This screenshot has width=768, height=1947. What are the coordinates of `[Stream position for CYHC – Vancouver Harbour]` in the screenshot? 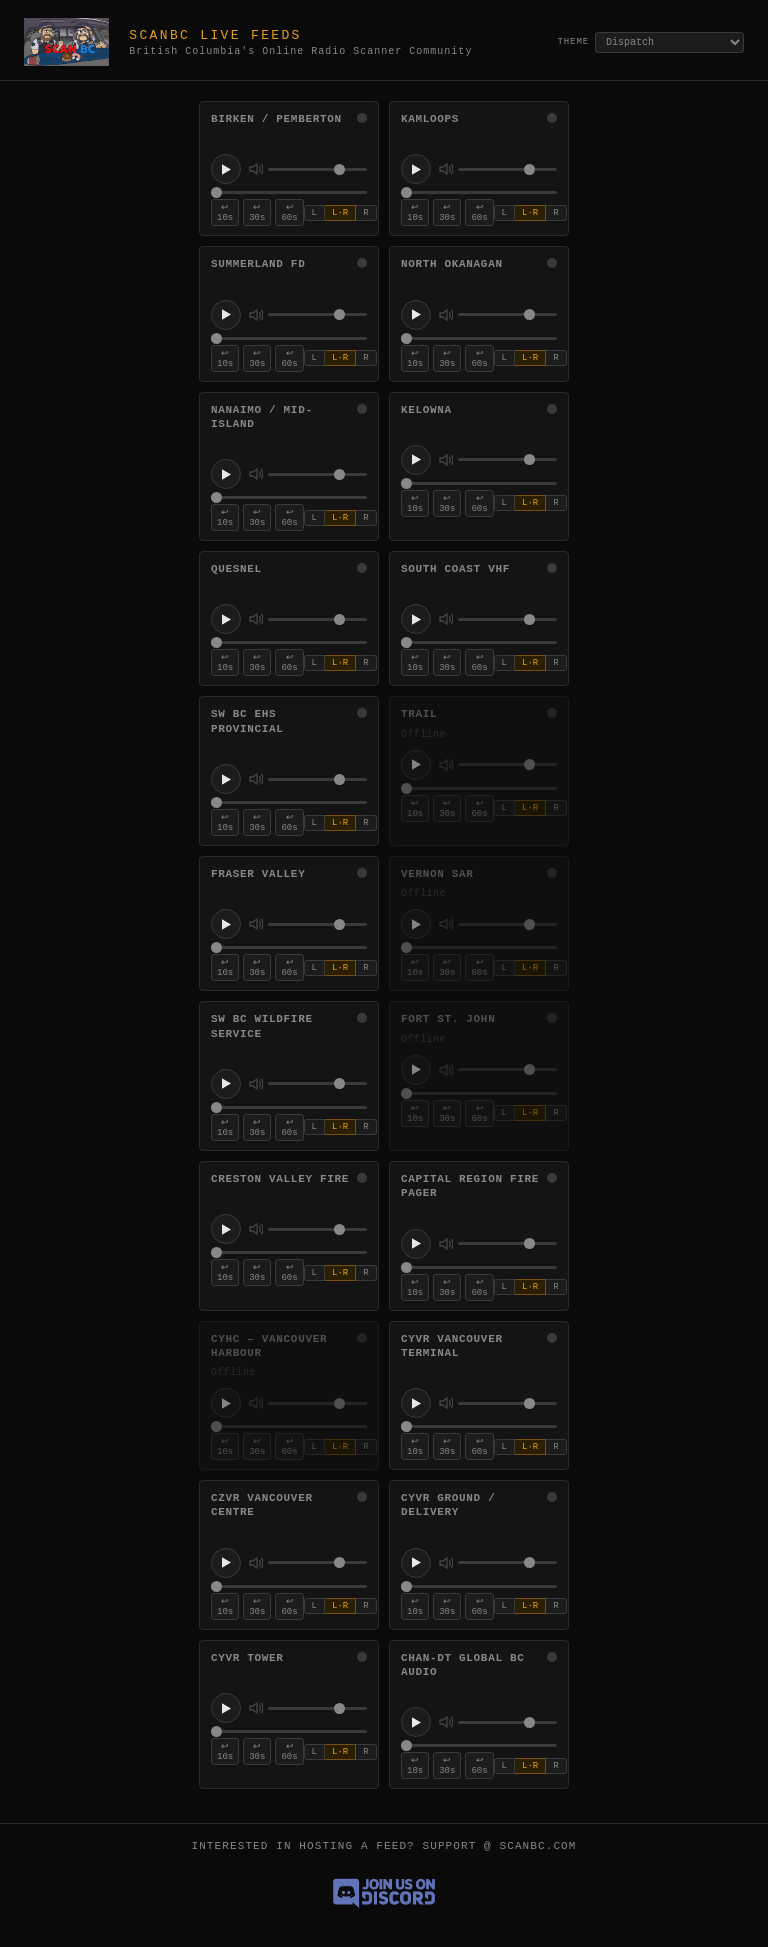 It's located at (289, 1426).